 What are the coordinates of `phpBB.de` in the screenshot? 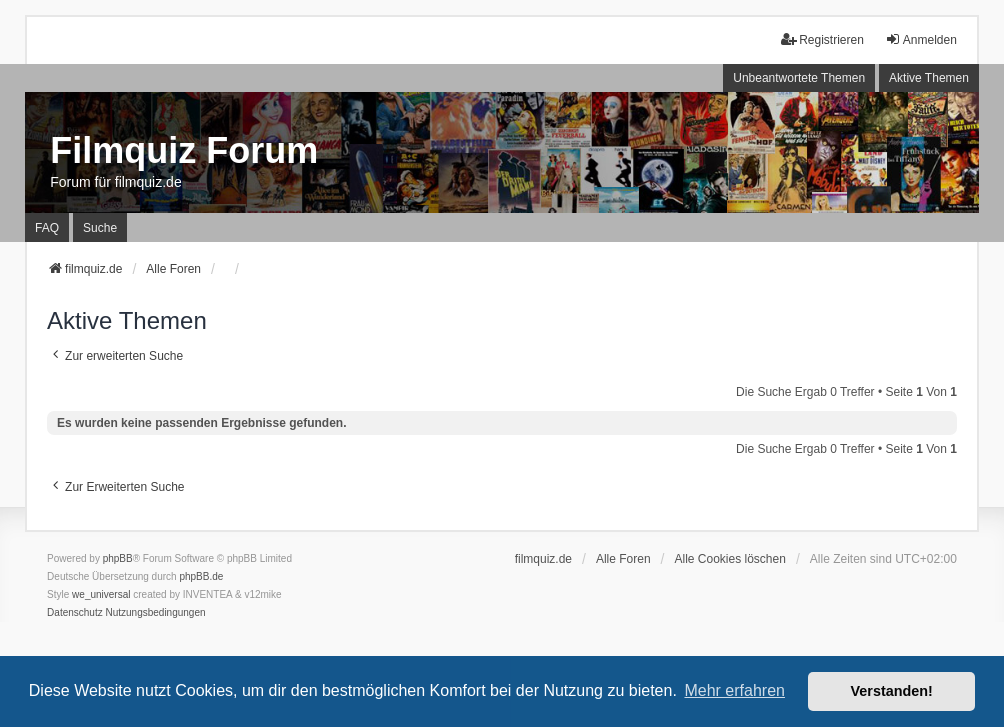 It's located at (201, 576).